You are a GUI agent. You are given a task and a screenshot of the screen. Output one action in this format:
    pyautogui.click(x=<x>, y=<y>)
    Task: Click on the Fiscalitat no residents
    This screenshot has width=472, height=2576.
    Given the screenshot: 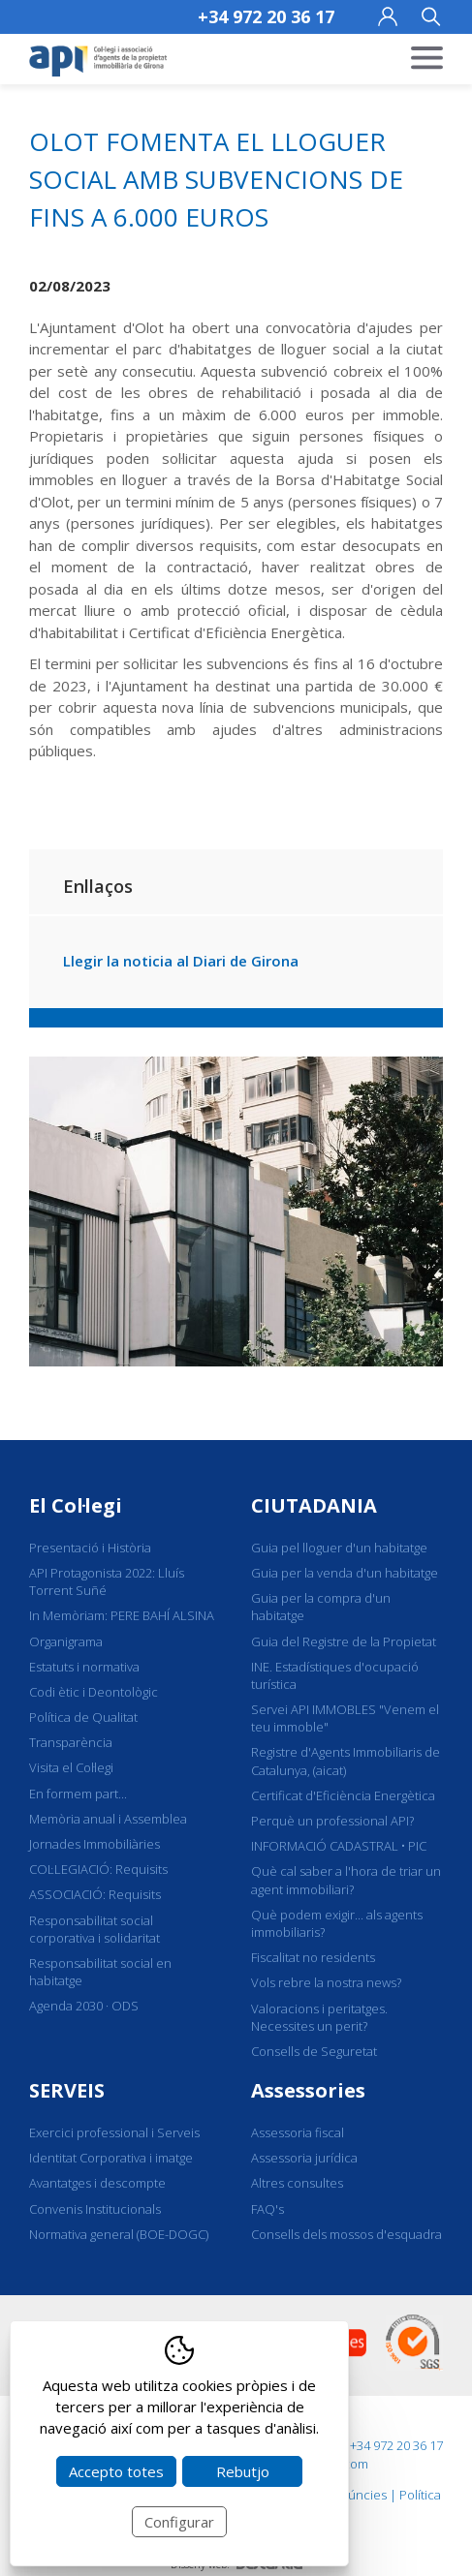 What is the action you would take?
    pyautogui.click(x=313, y=1957)
    